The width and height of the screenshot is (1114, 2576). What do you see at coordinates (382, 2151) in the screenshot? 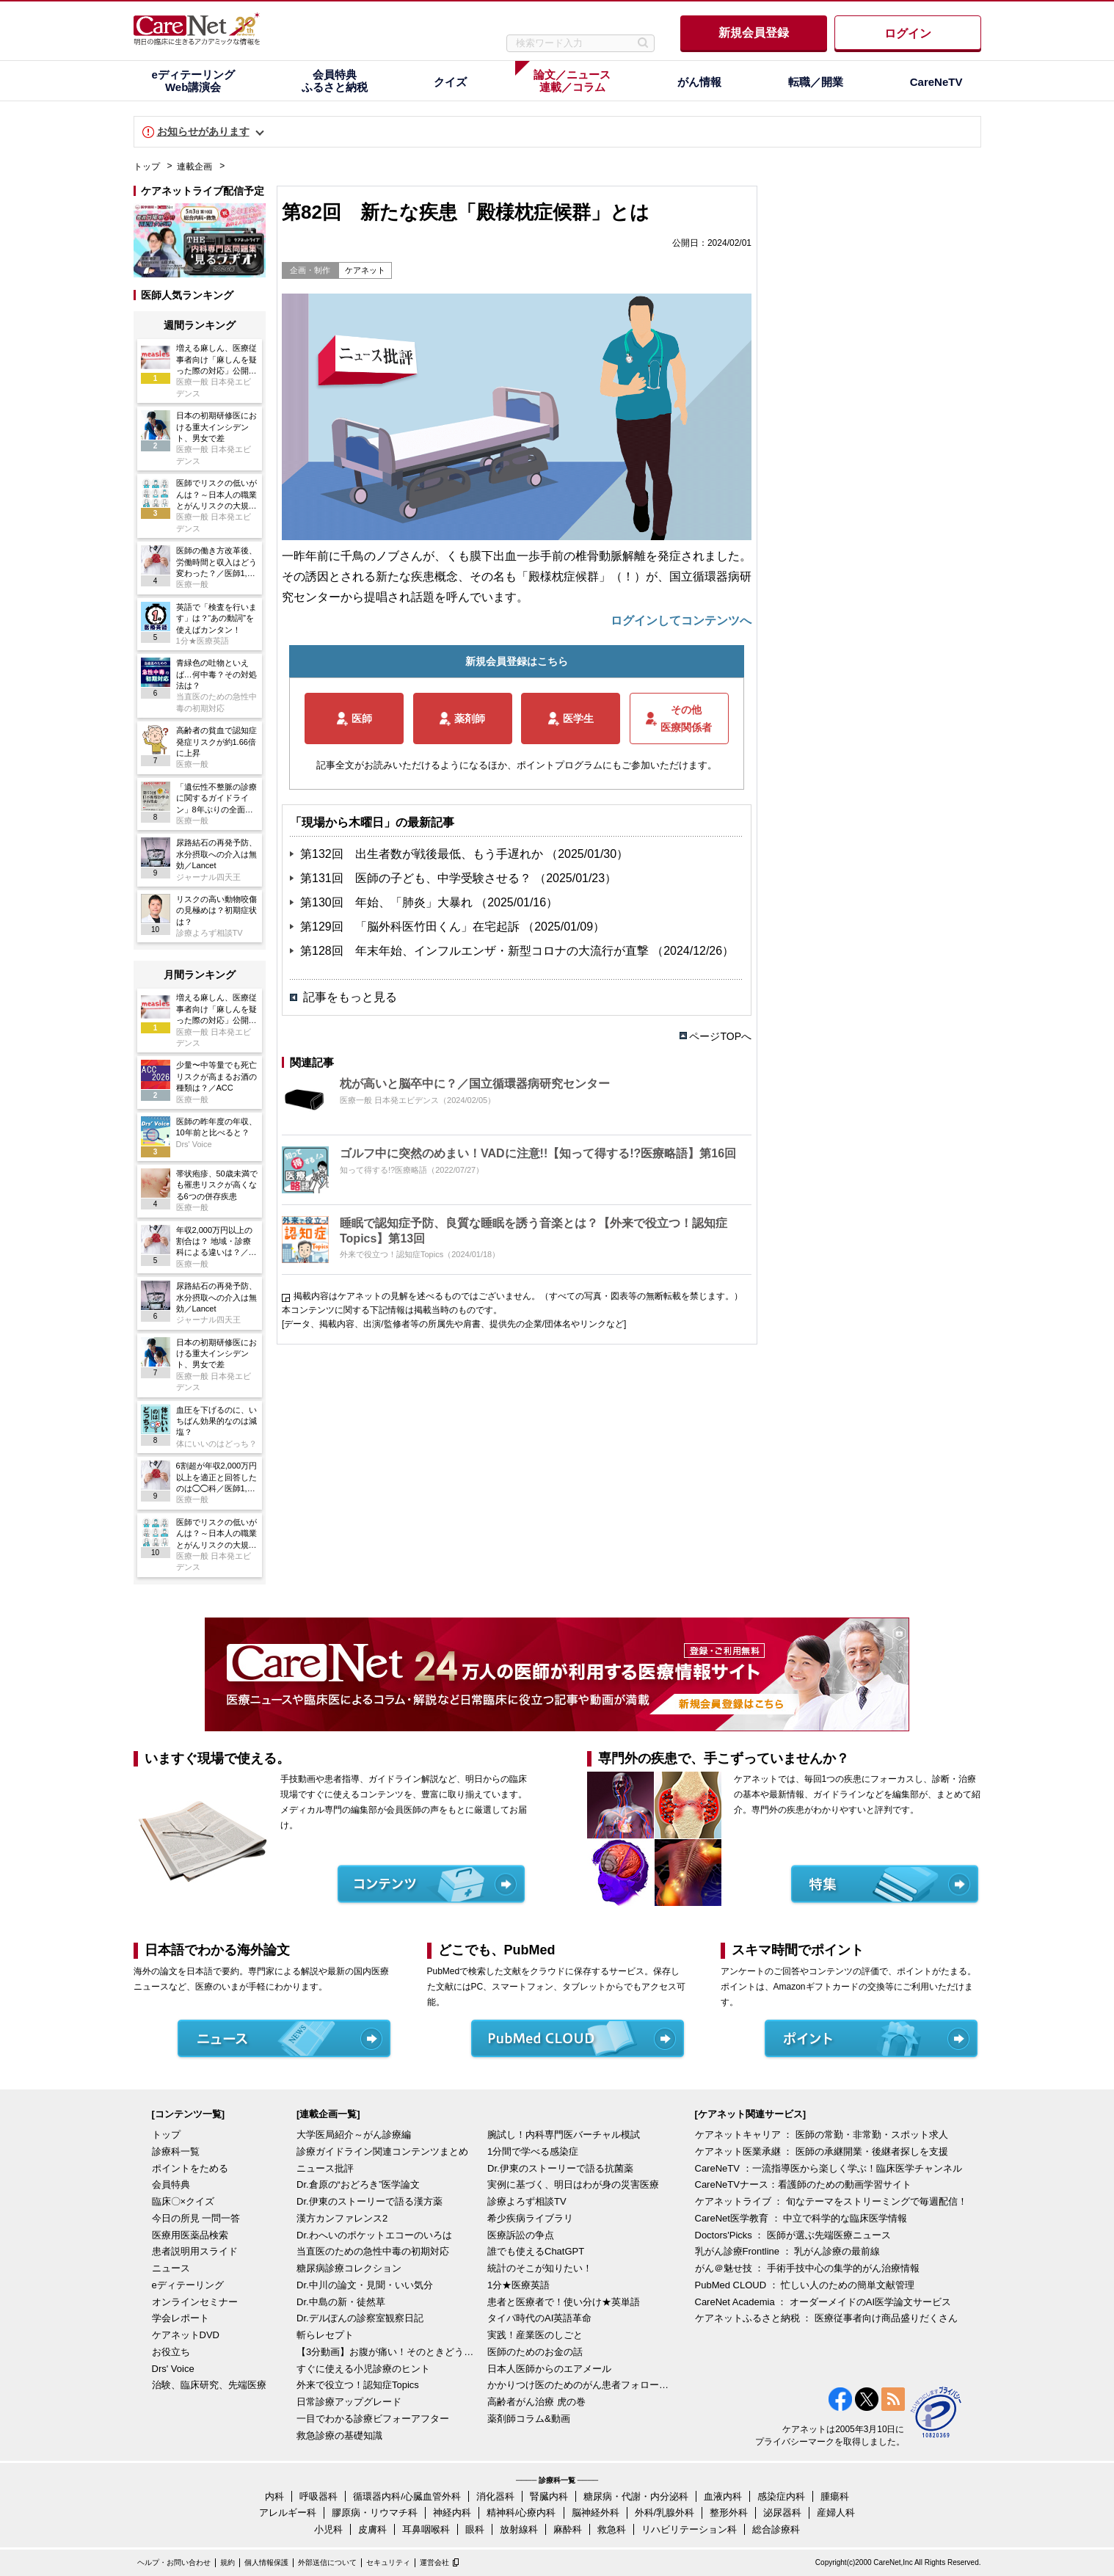
I see `診療ガイドライン関連コンテンツまとめ` at bounding box center [382, 2151].